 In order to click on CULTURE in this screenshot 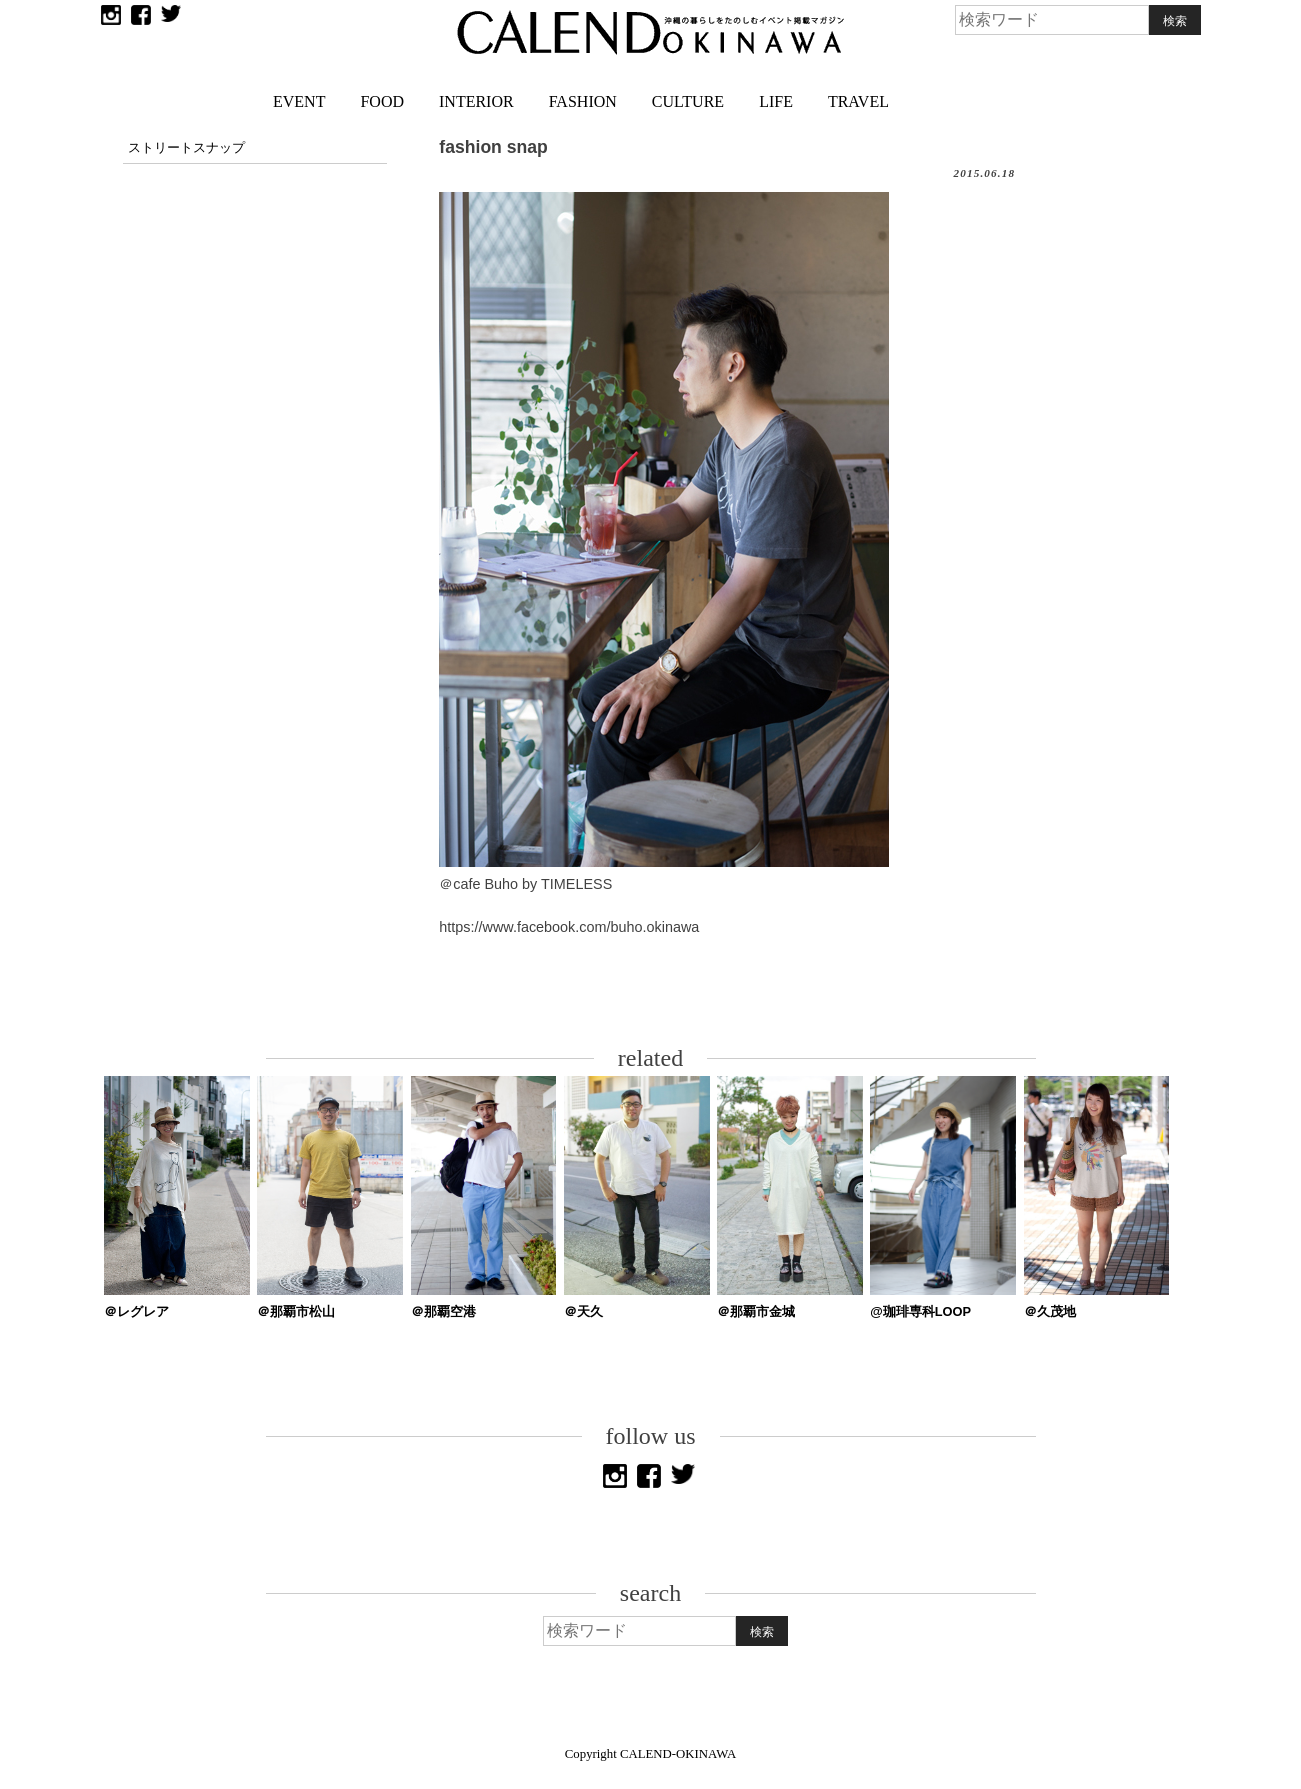, I will do `click(688, 101)`.